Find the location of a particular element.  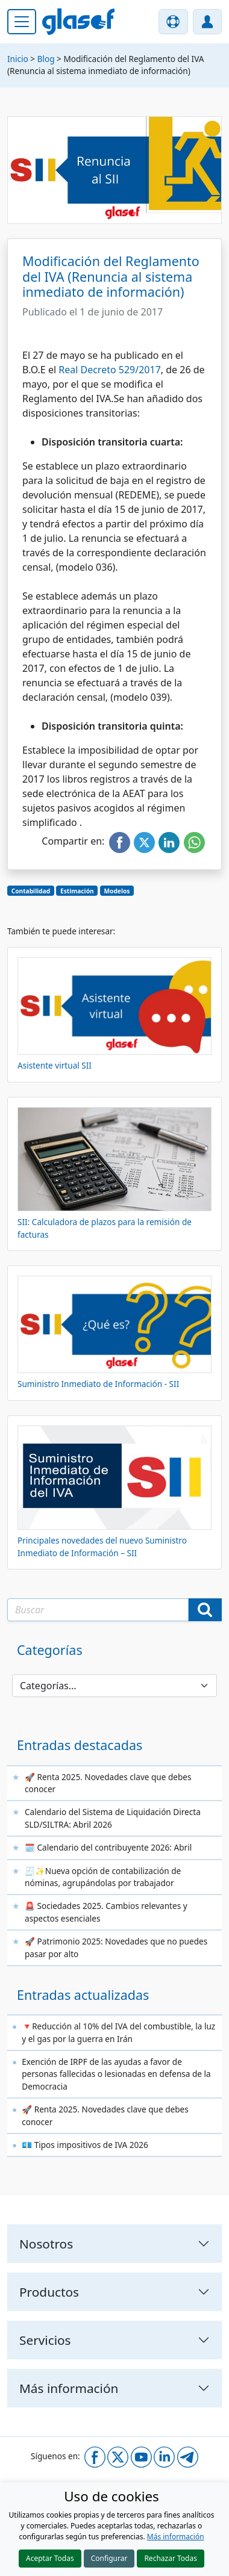

Estimación [button] is located at coordinates (77, 891).